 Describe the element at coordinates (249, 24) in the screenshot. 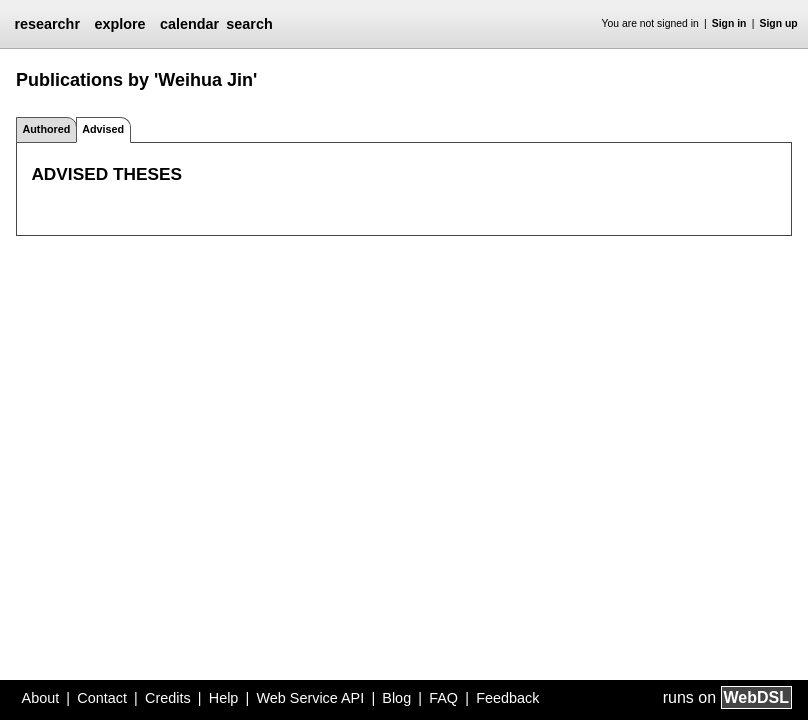

I see `search` at that location.